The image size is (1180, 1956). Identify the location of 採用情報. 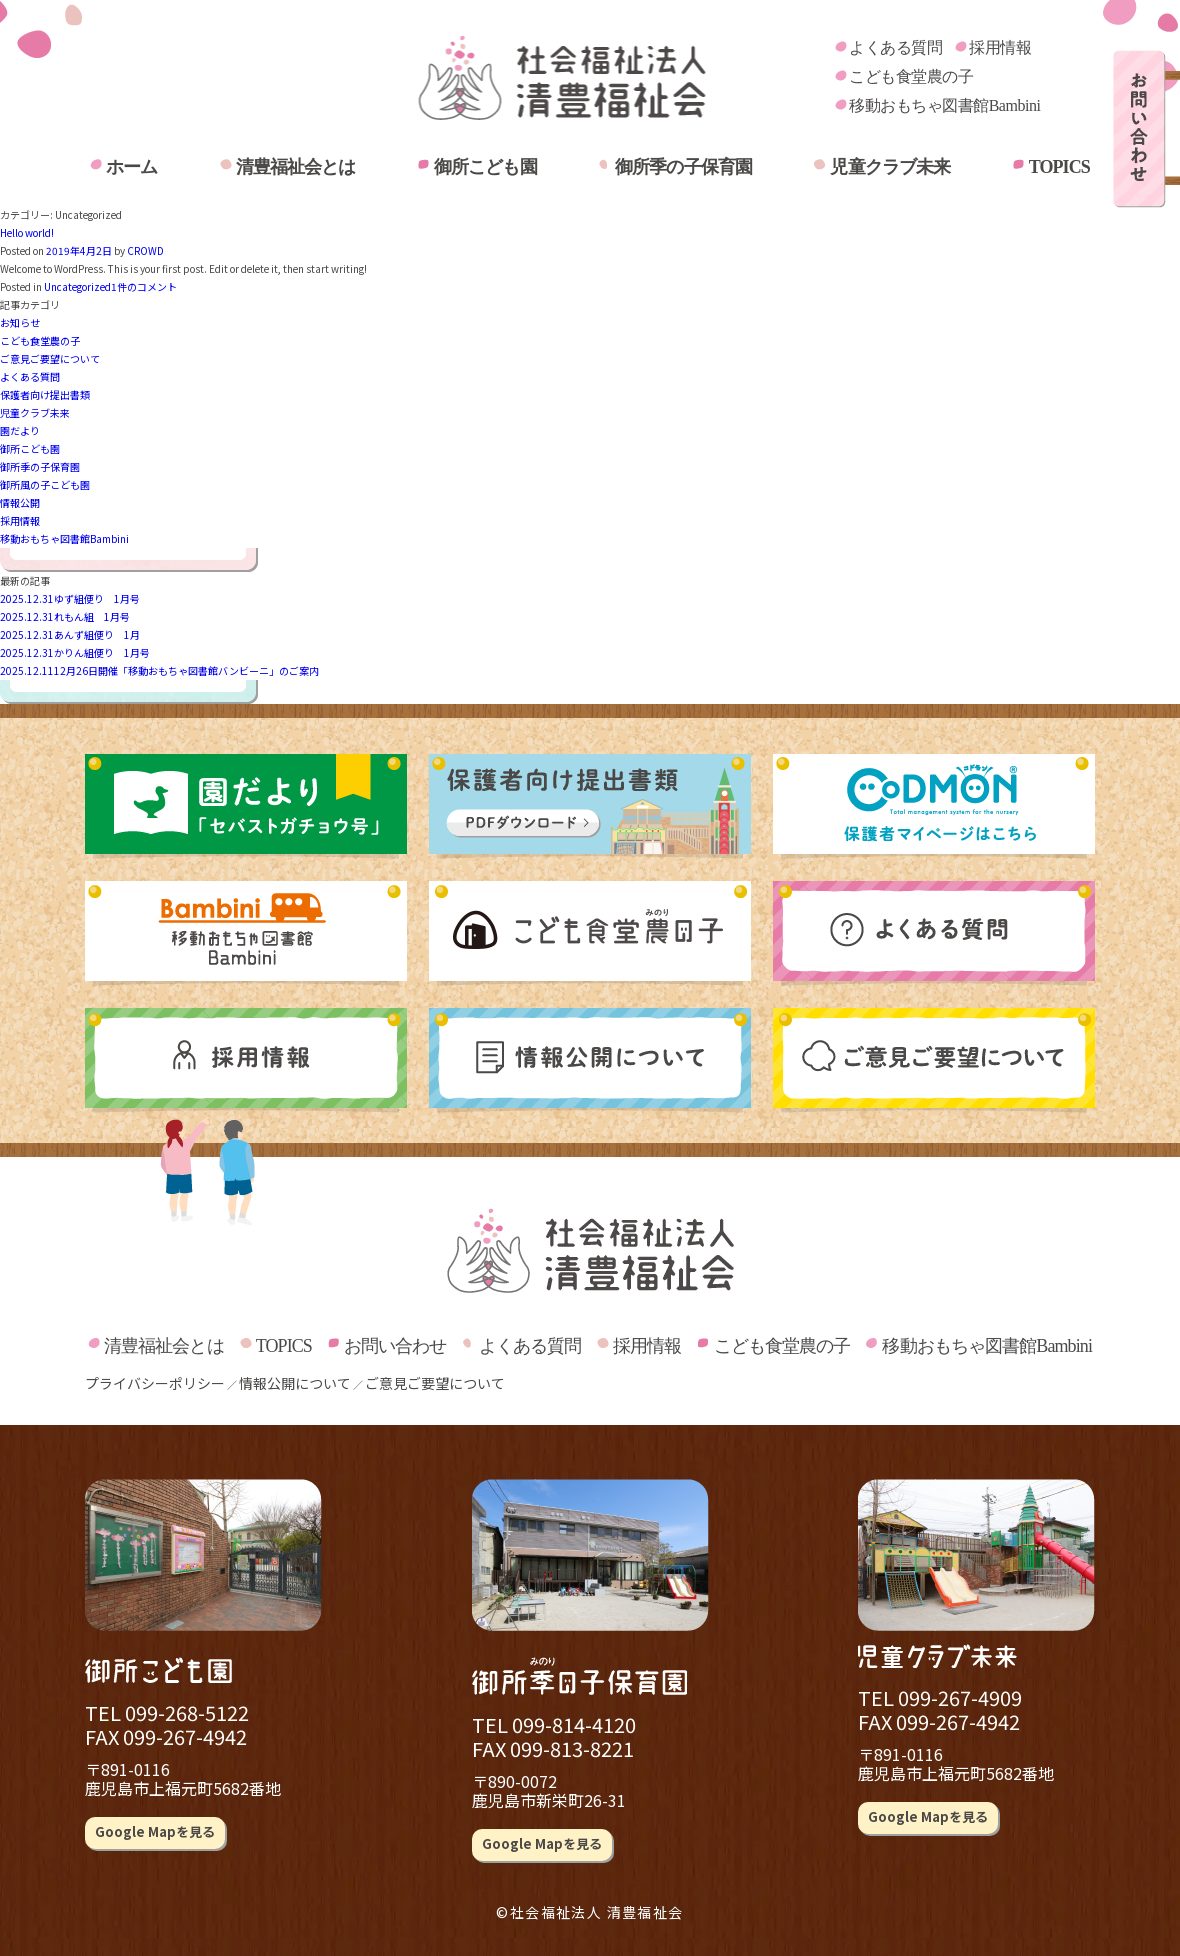
(1000, 47).